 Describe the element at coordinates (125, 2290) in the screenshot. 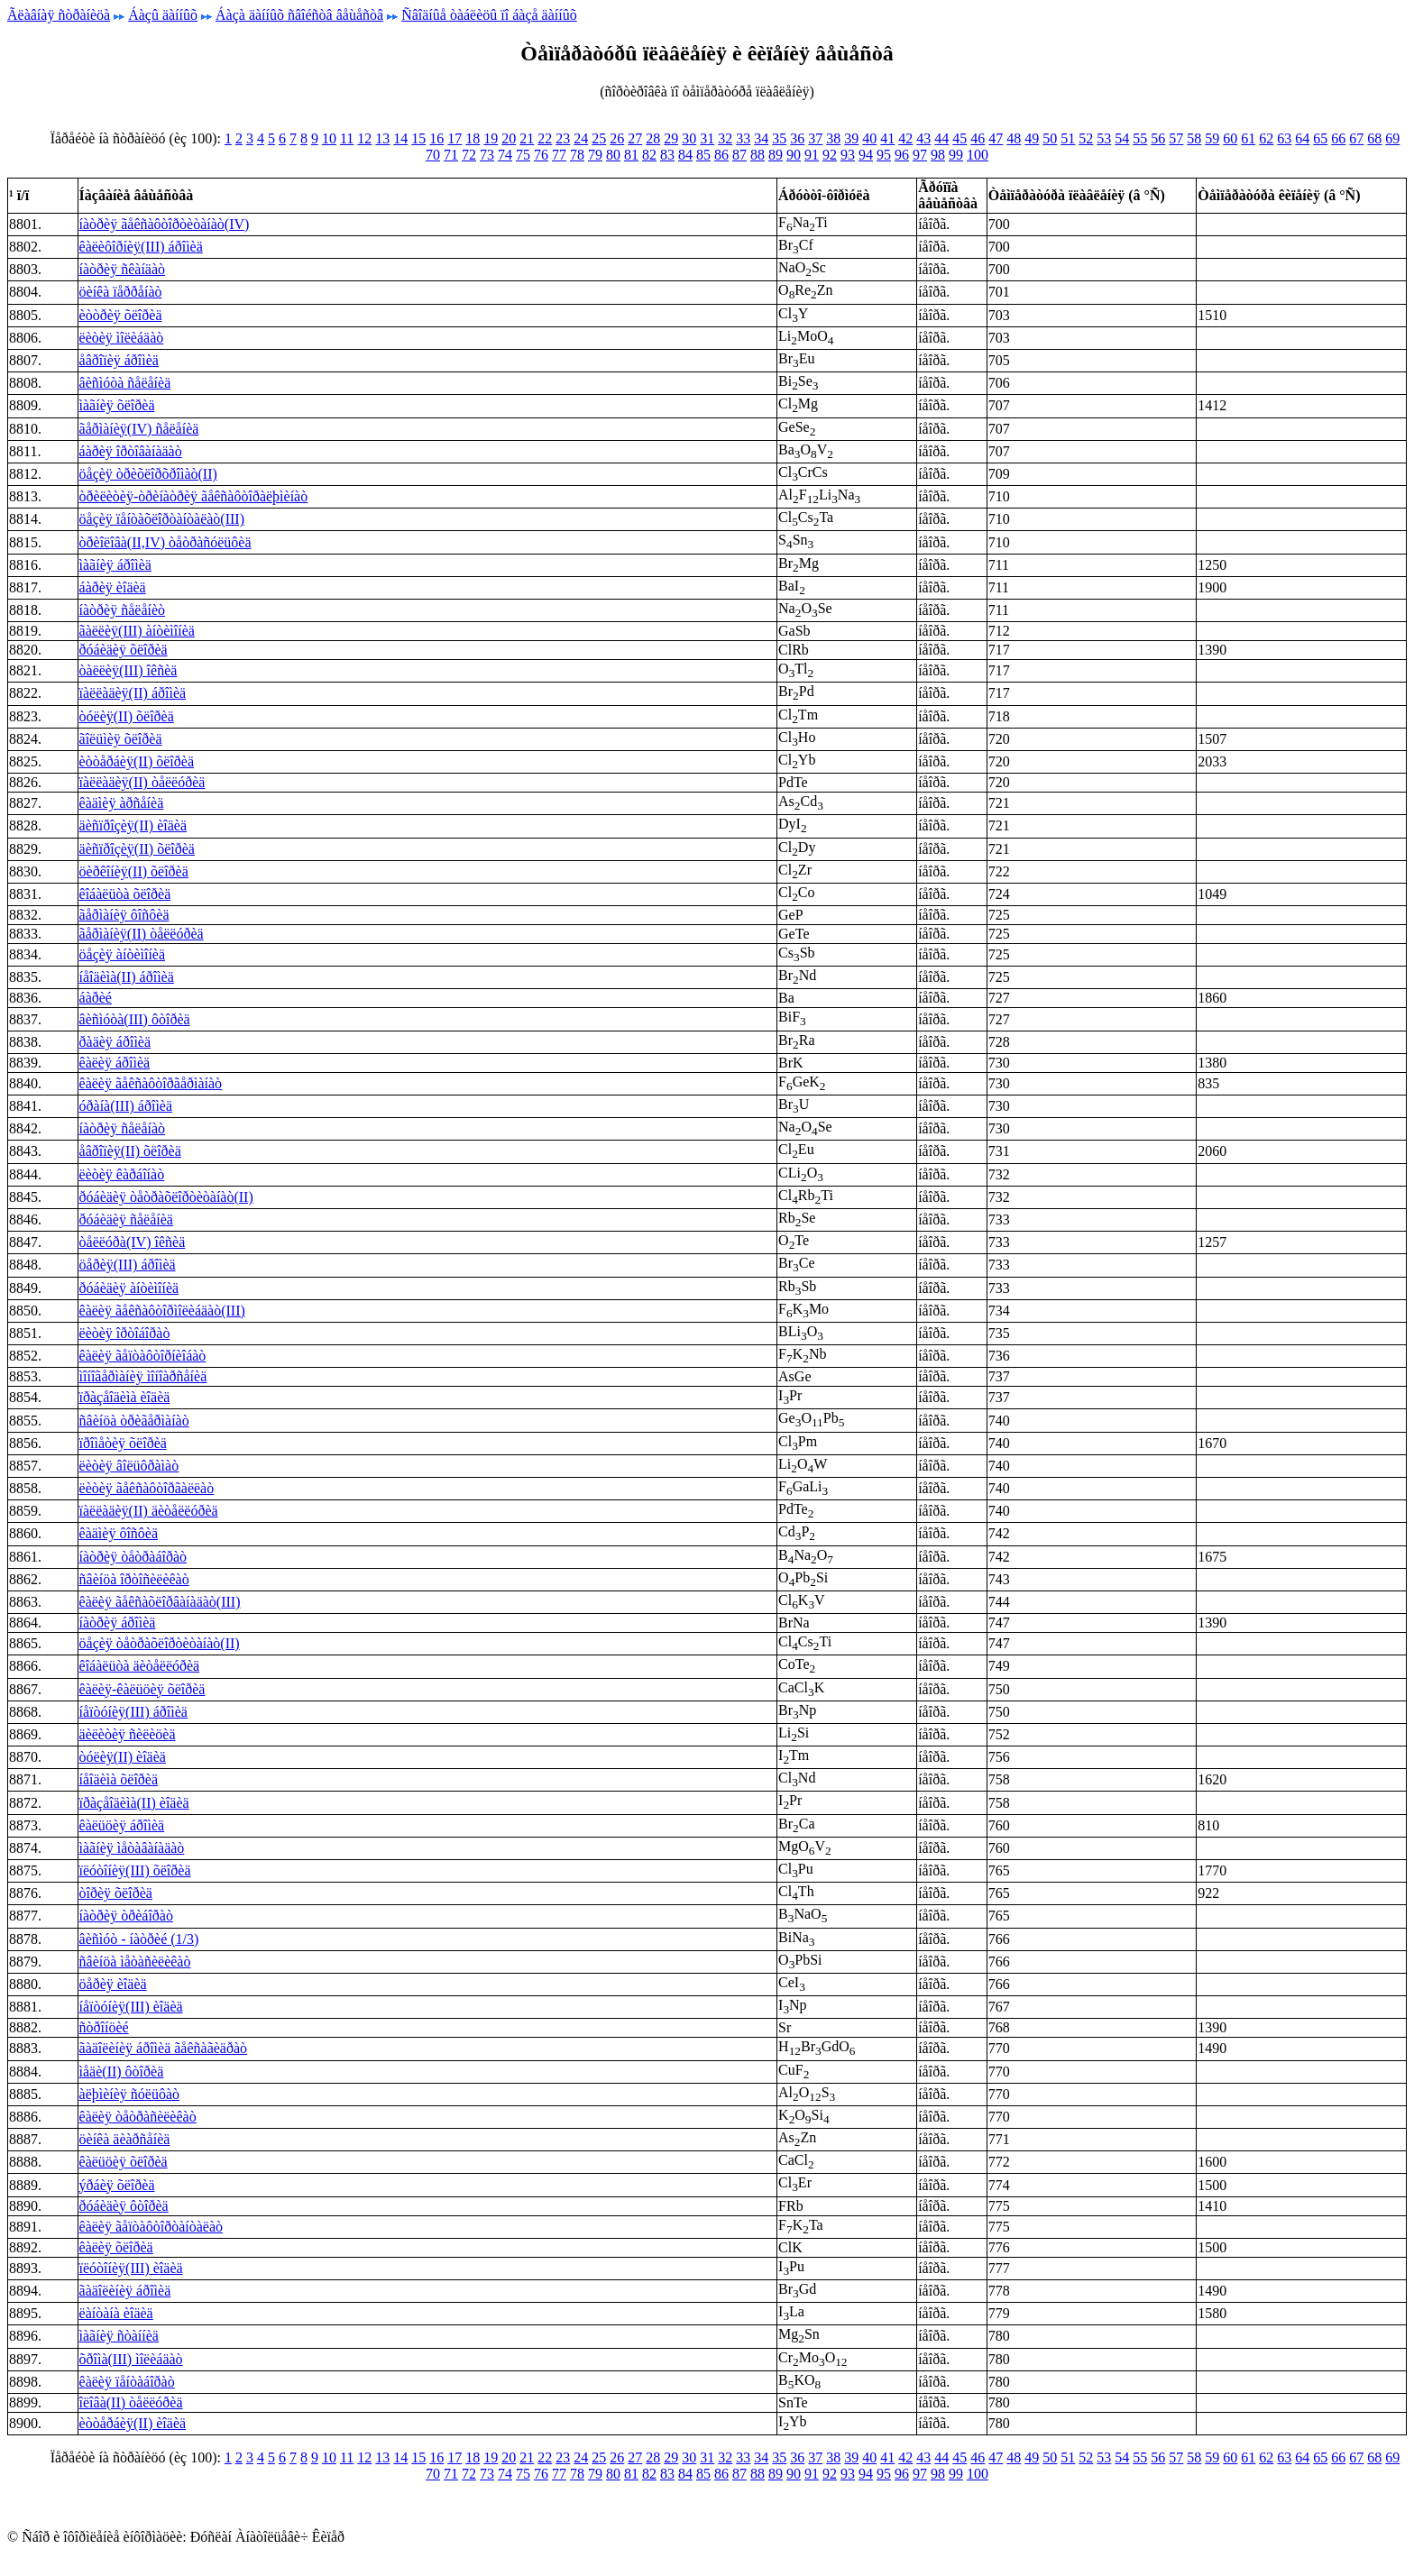

I see `ãàäîëèíèÿ áðîìèä` at that location.